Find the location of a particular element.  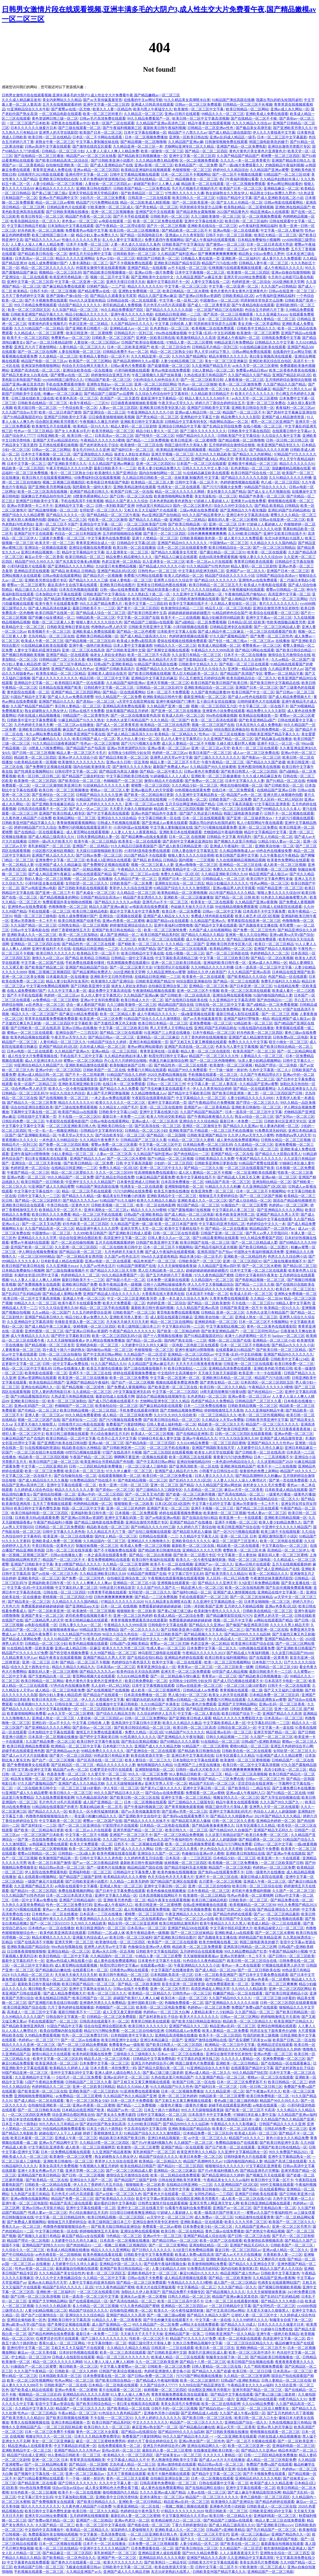

国产精品久久久区三区天天噜 is located at coordinates (113, 1270).